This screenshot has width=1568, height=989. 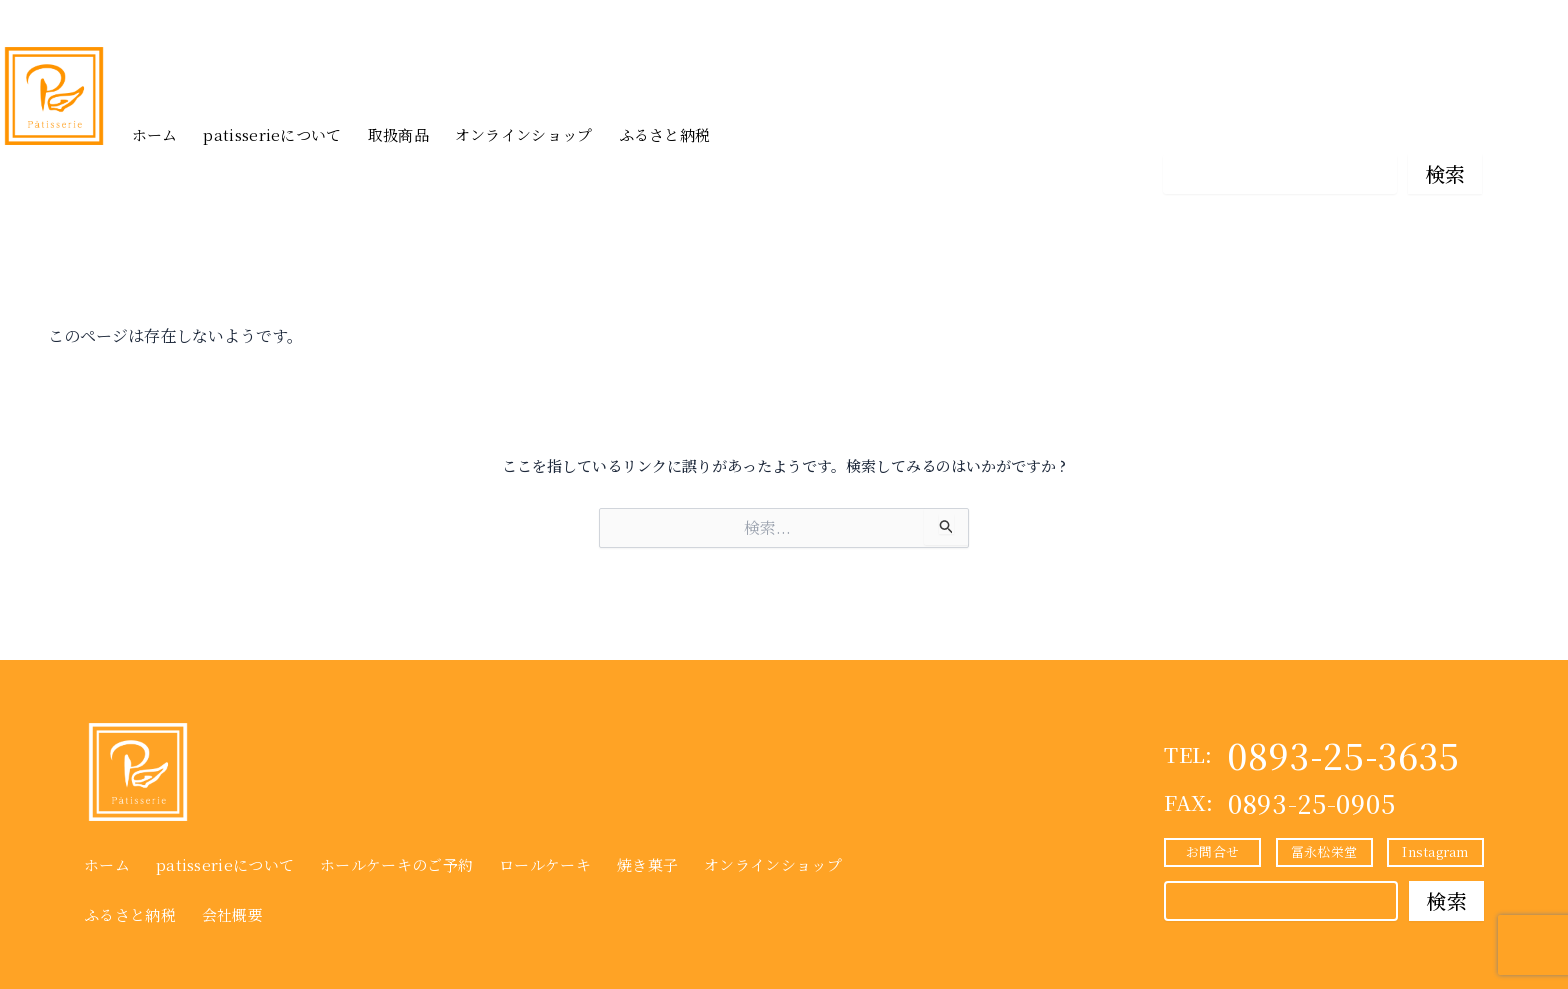 I want to click on お問合せ, so click(x=1211, y=124).